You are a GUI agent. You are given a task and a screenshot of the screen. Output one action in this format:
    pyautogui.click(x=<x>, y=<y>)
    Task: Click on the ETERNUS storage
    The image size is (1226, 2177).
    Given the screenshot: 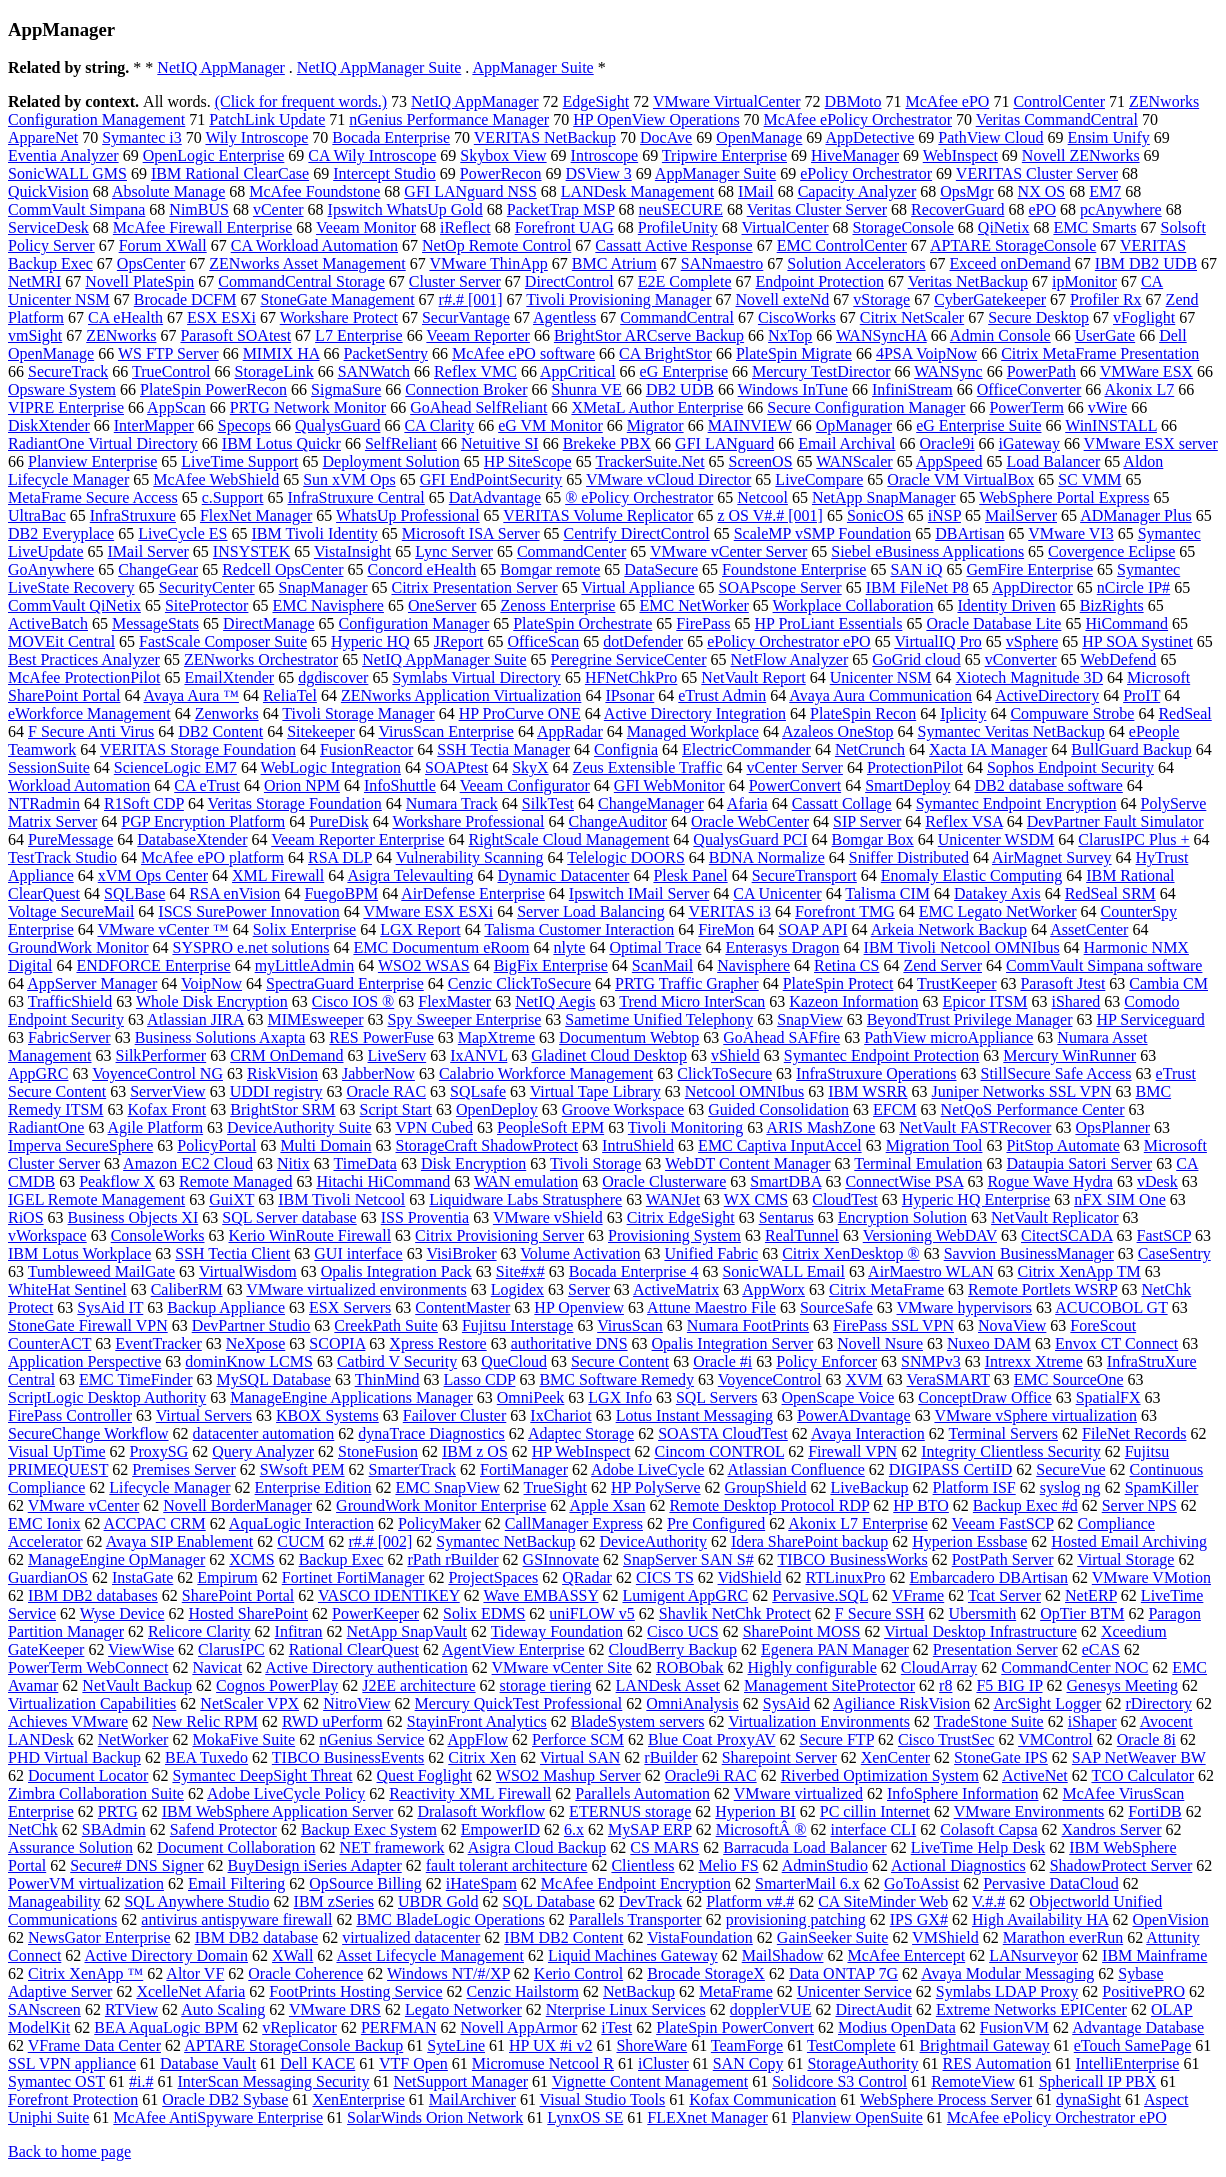 What is the action you would take?
    pyautogui.click(x=630, y=1811)
    